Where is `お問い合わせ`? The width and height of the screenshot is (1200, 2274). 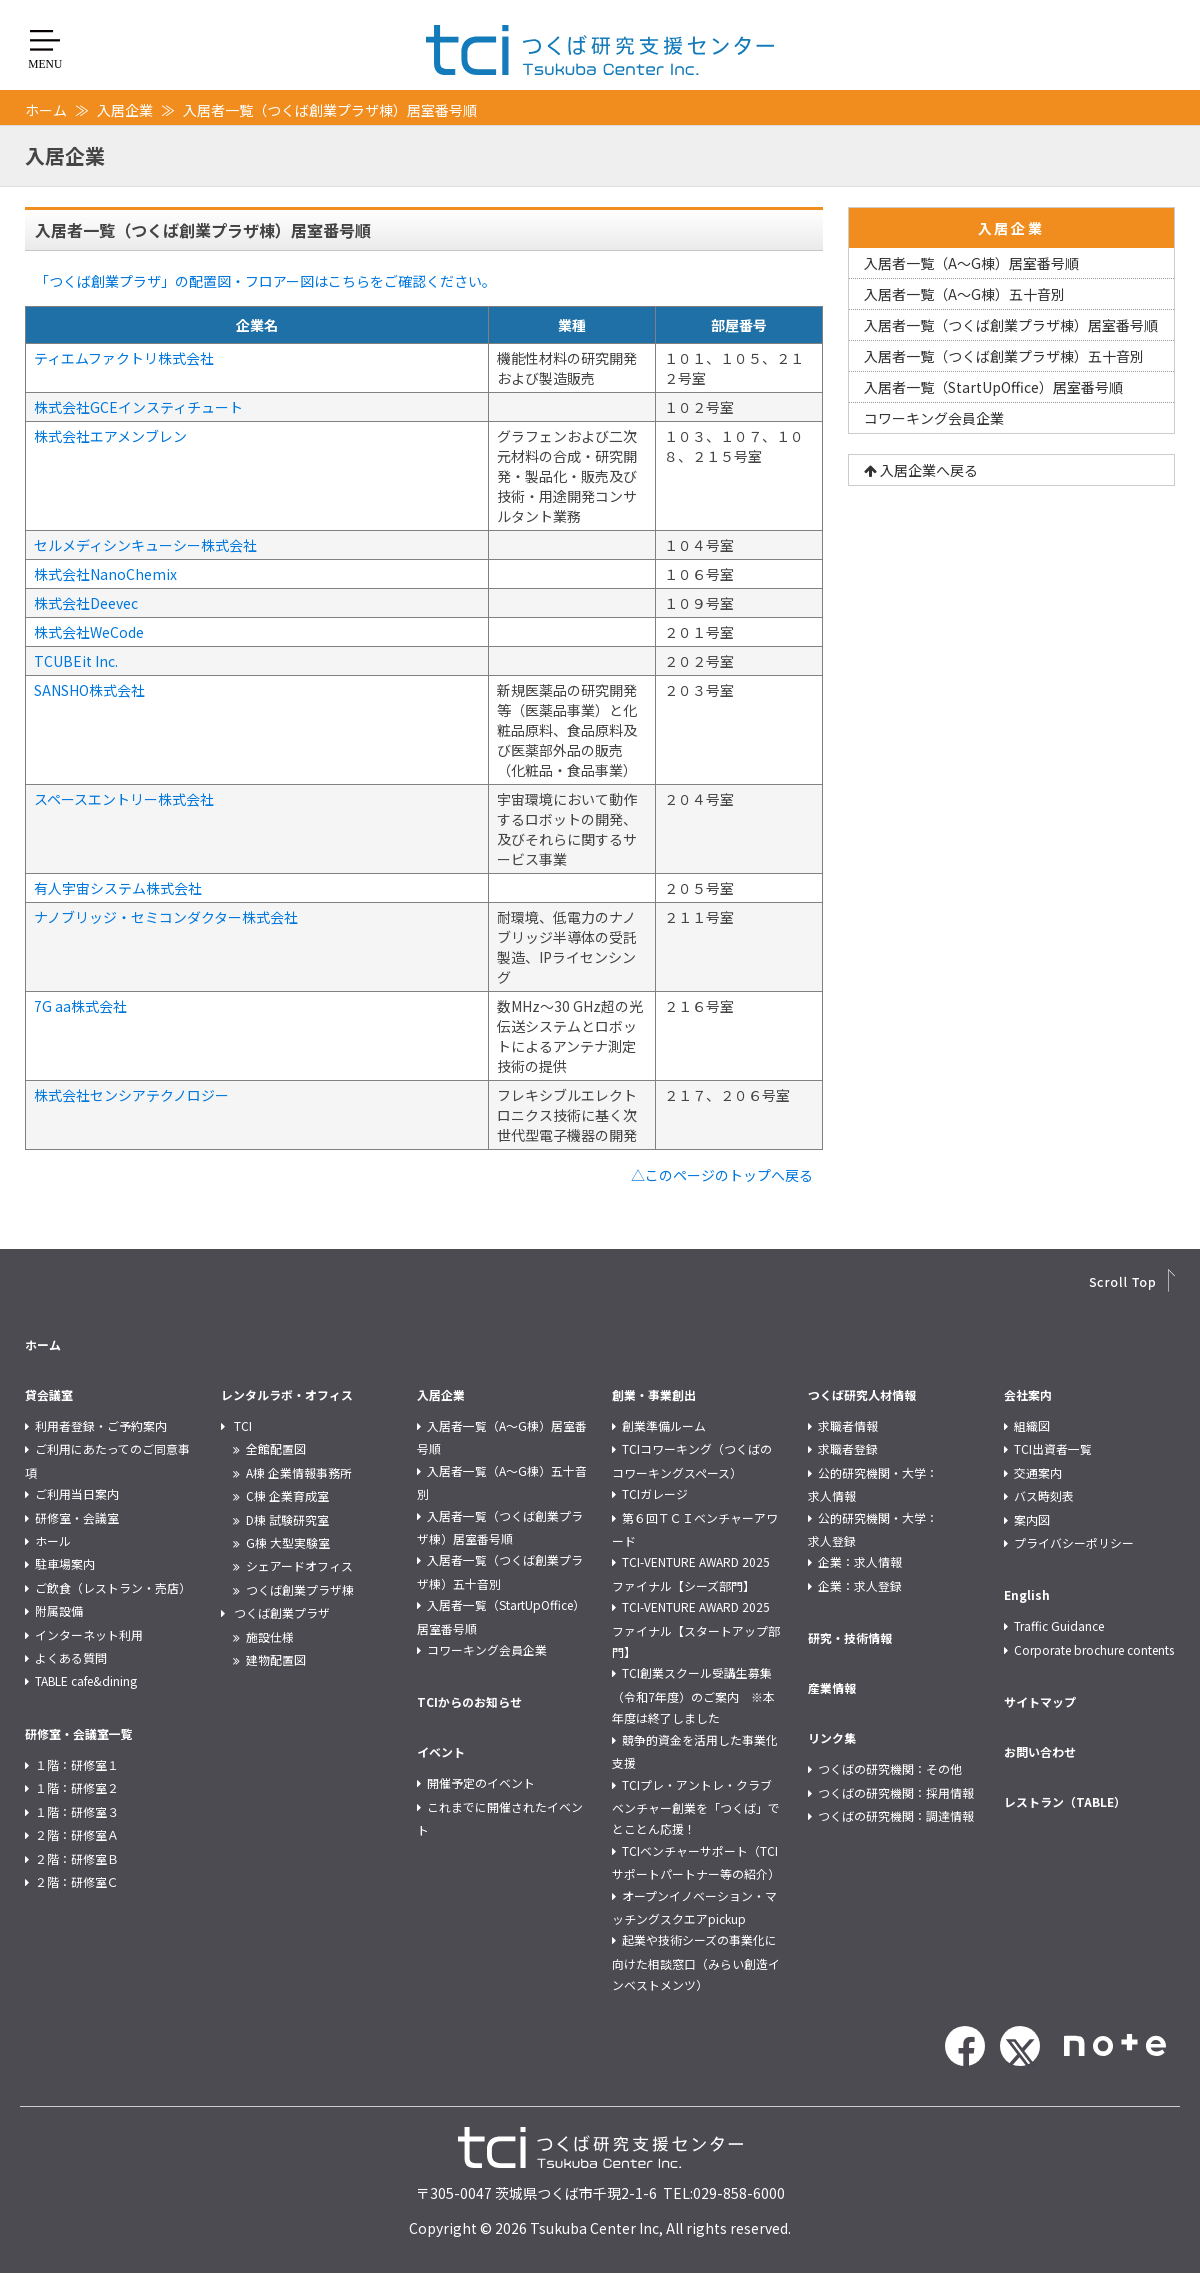
お問い合わせ is located at coordinates (1040, 1751).